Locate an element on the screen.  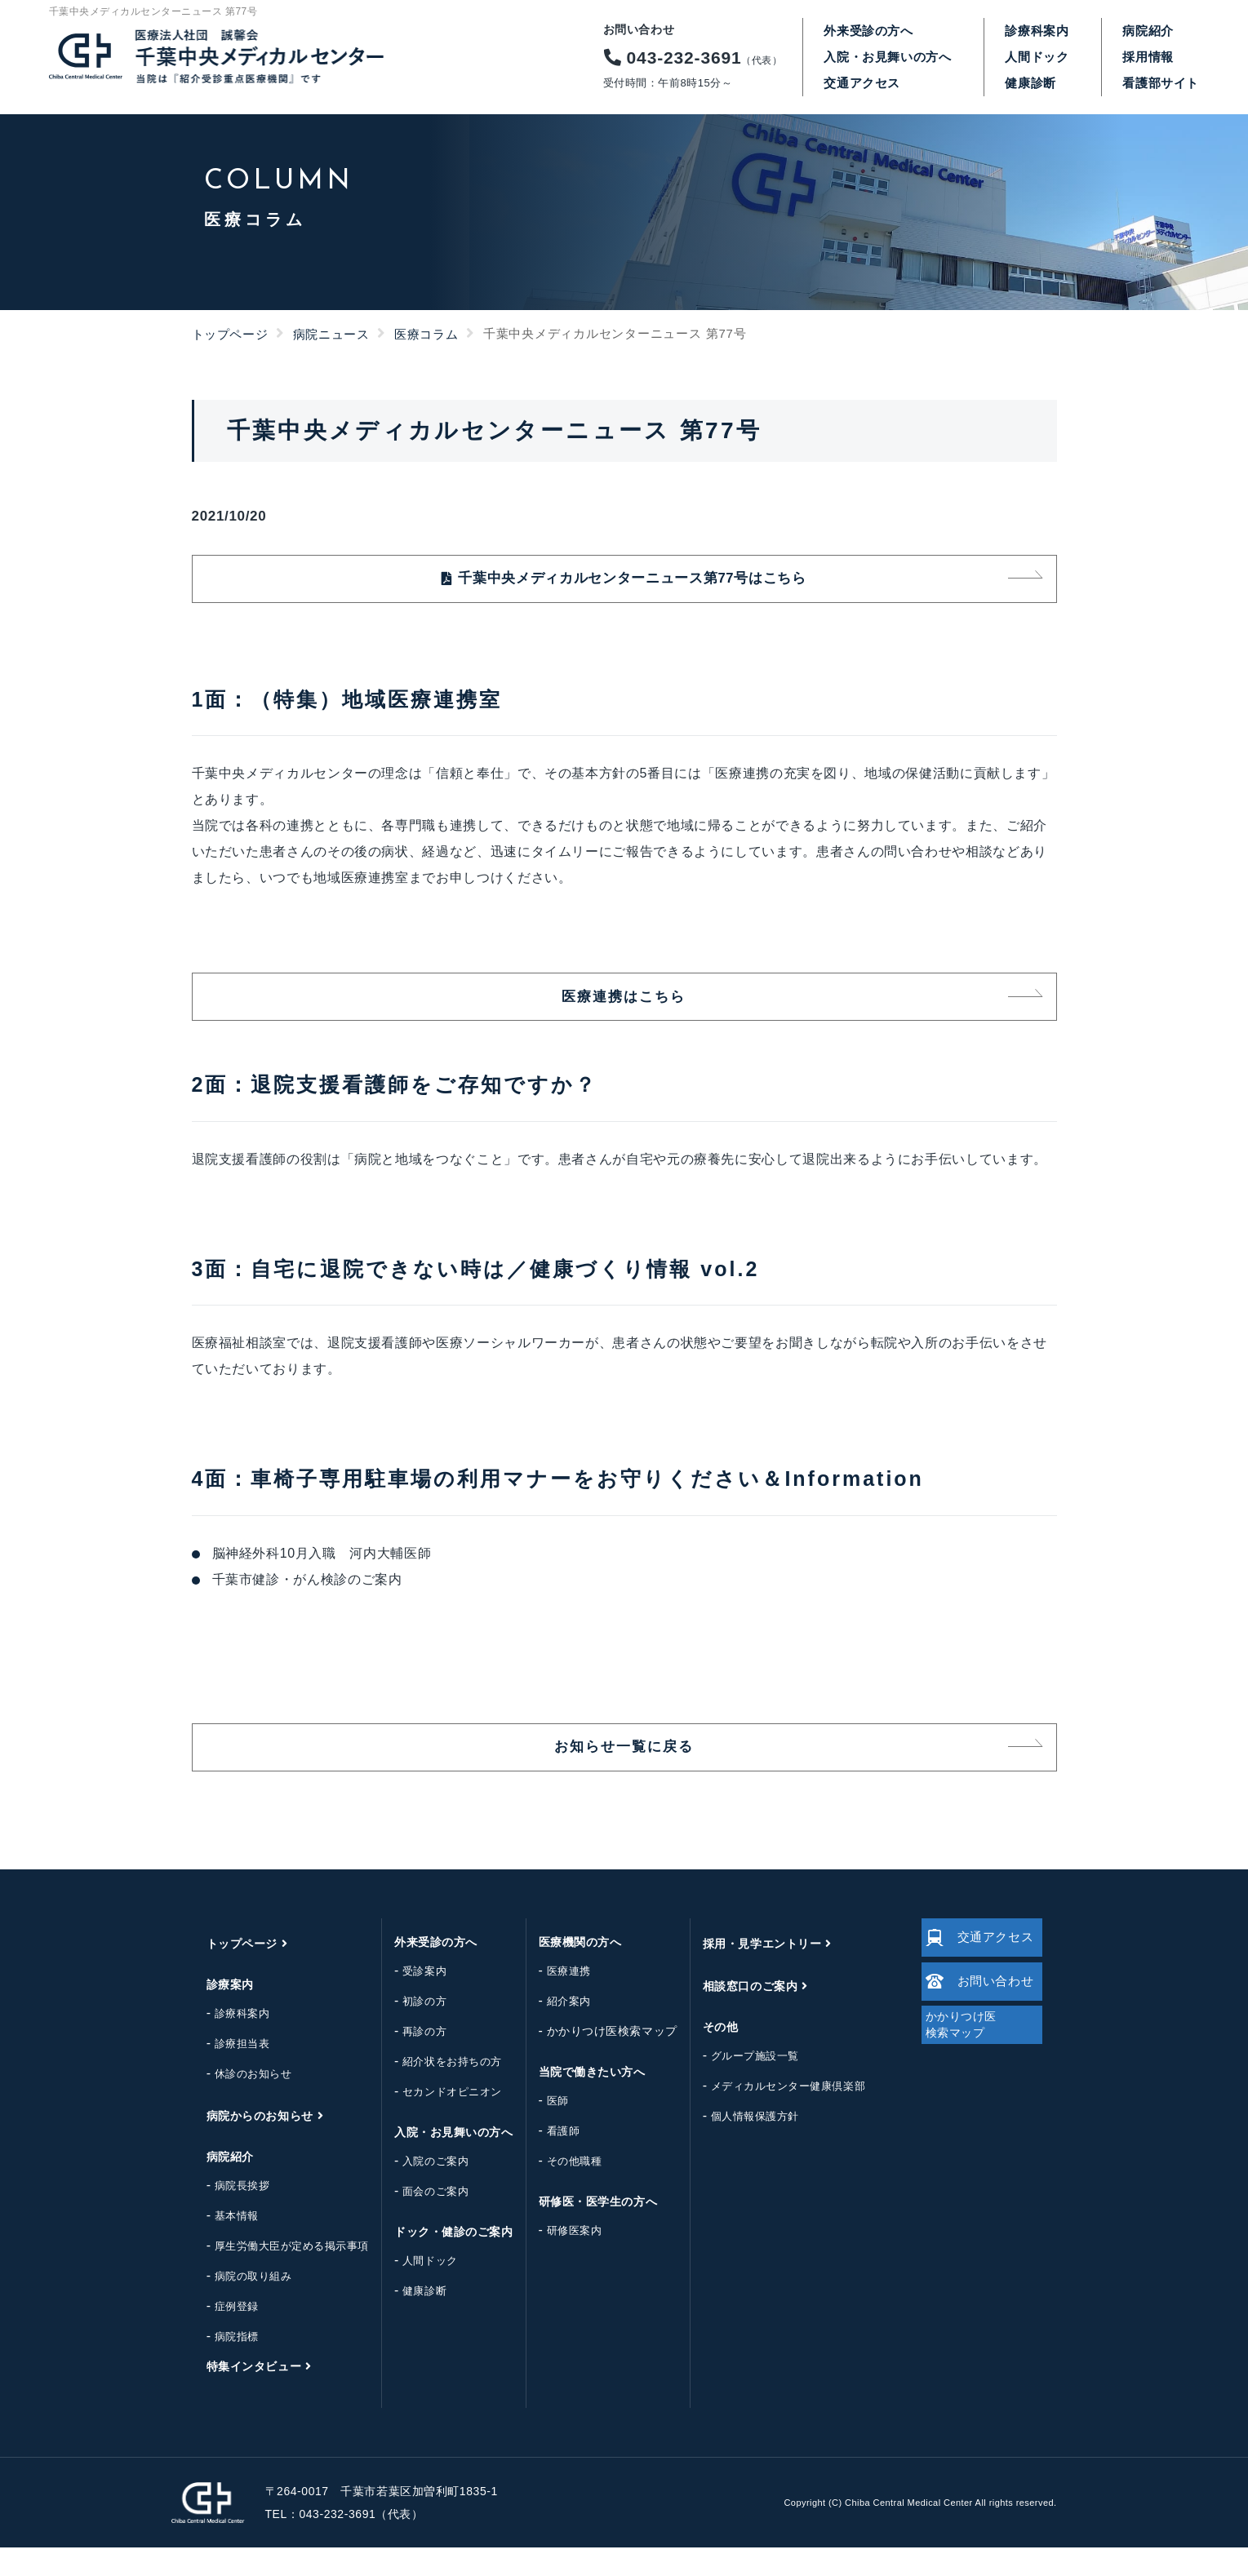
厚生労働大臣が定める掲示事項 is located at coordinates (278, 2274).